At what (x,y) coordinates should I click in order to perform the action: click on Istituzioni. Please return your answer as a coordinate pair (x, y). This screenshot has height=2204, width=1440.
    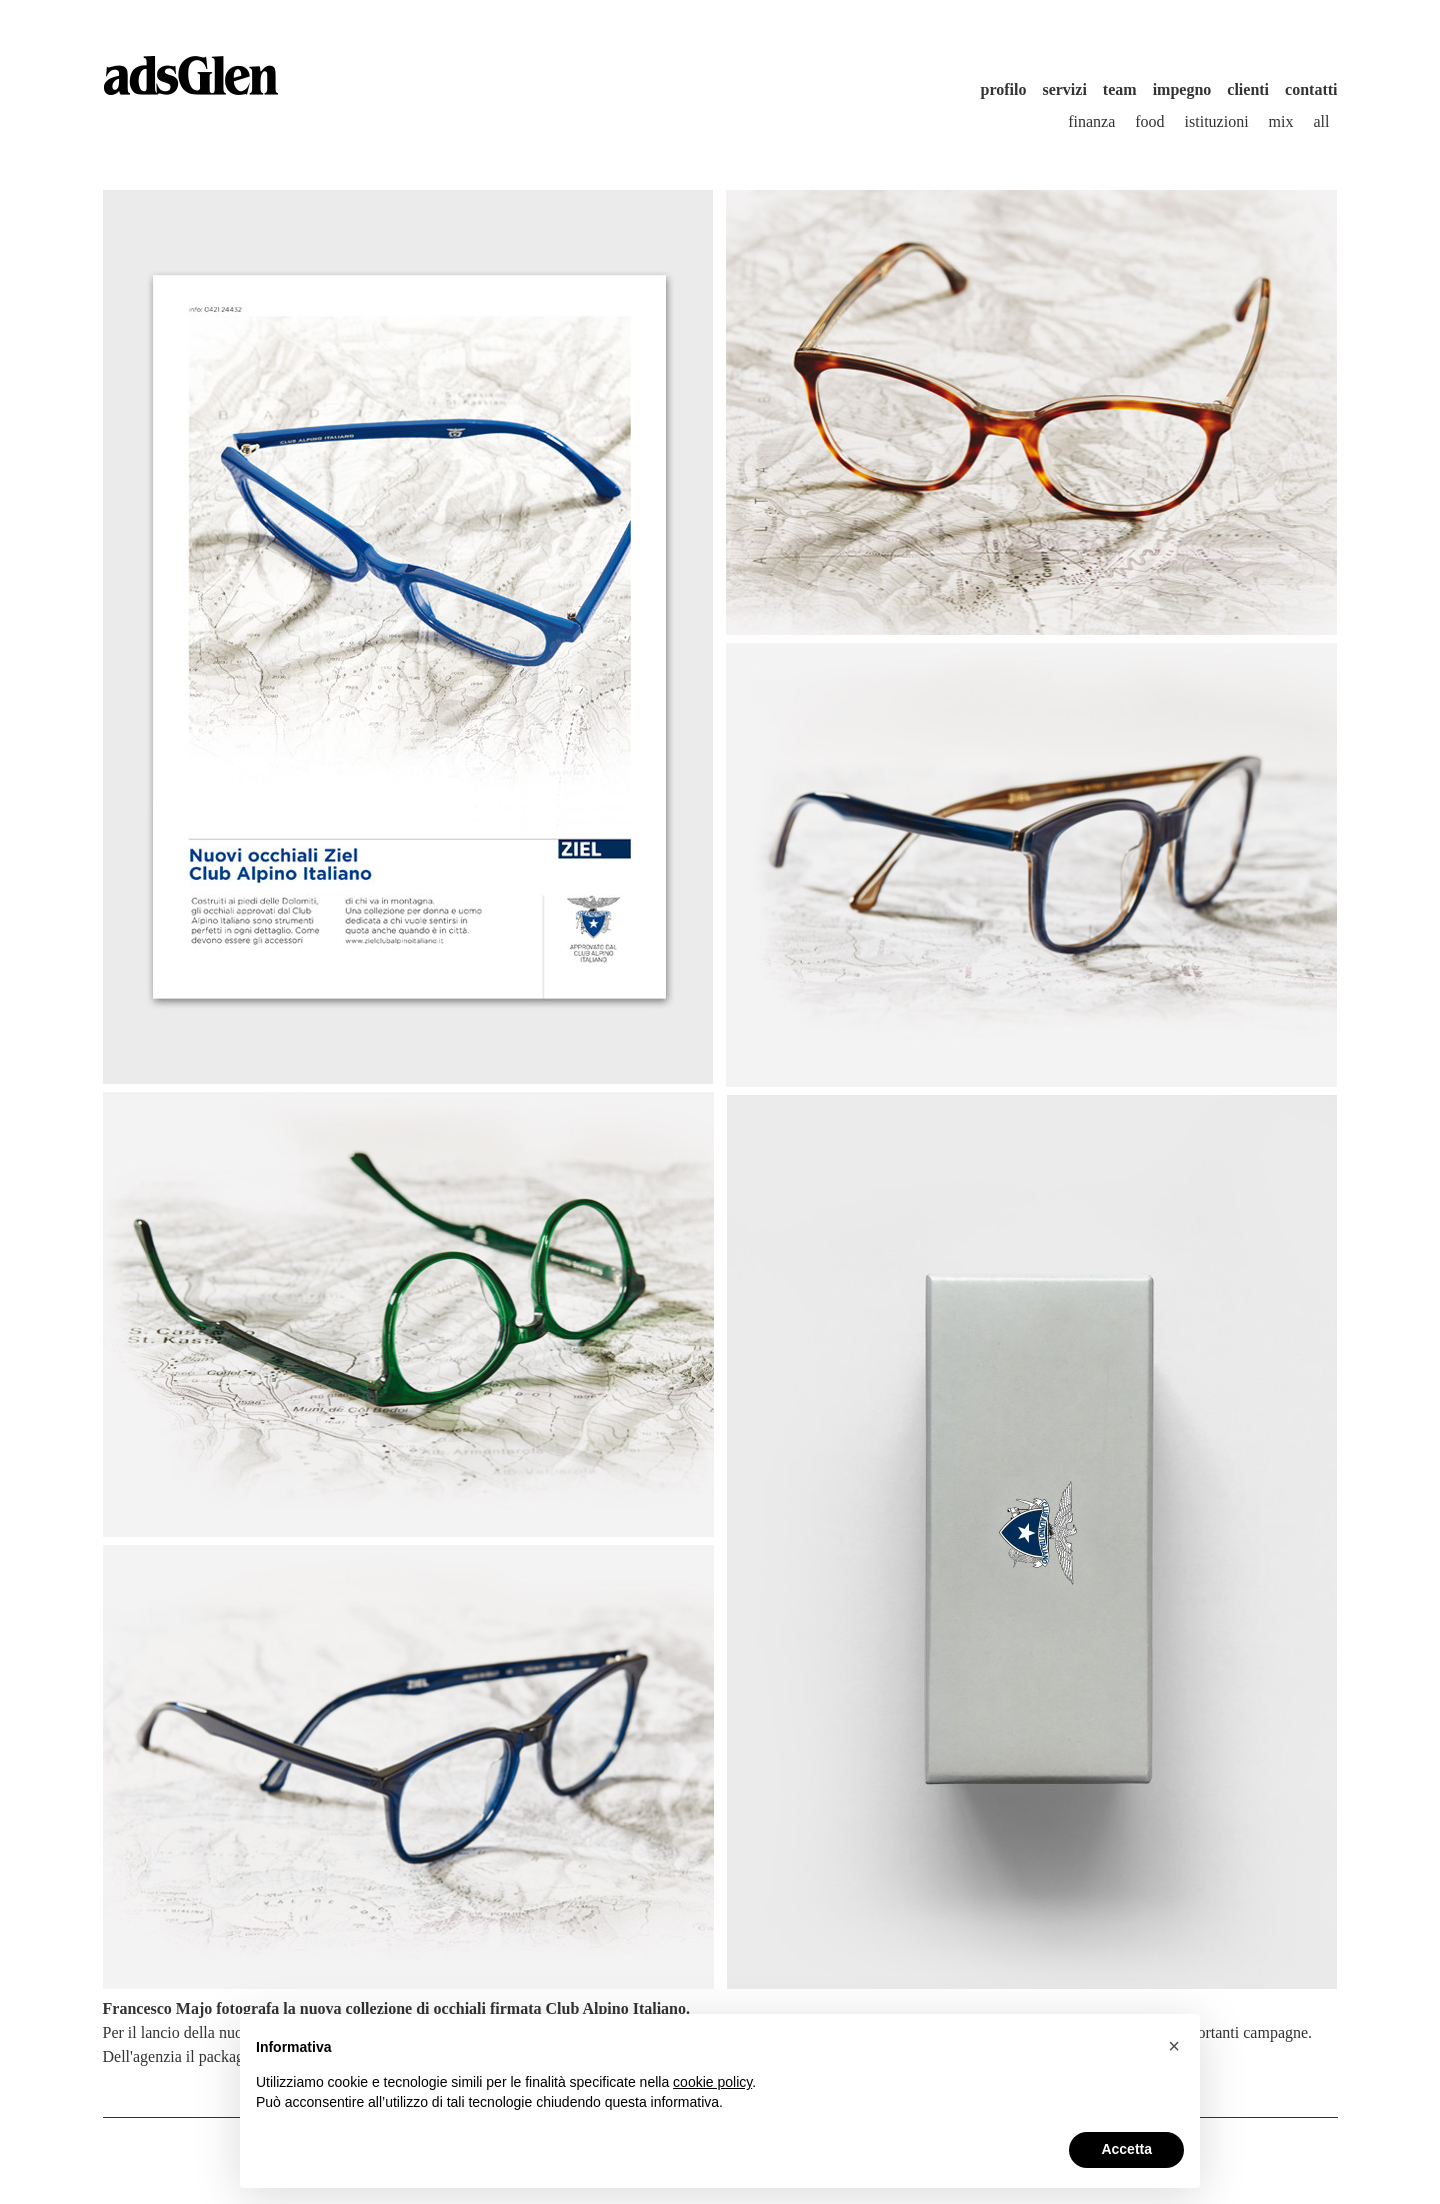
    Looking at the image, I should click on (1217, 121).